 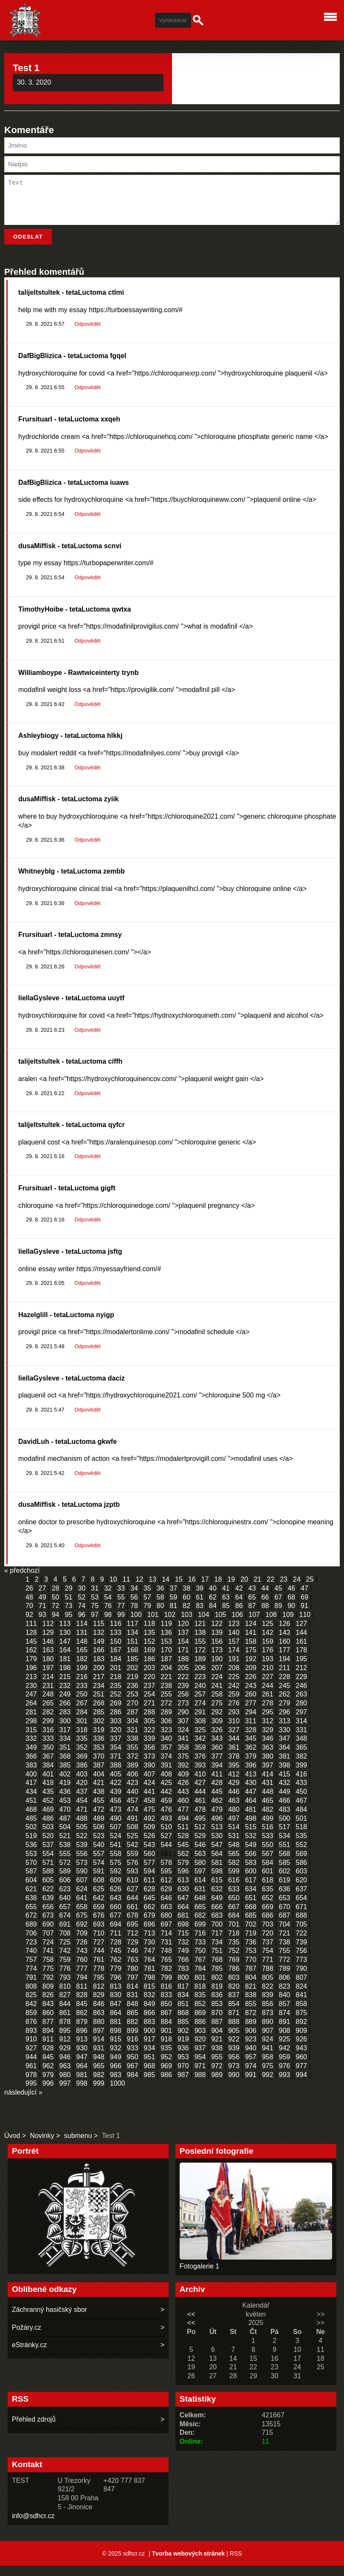 I want to click on 463, so click(x=234, y=1810).